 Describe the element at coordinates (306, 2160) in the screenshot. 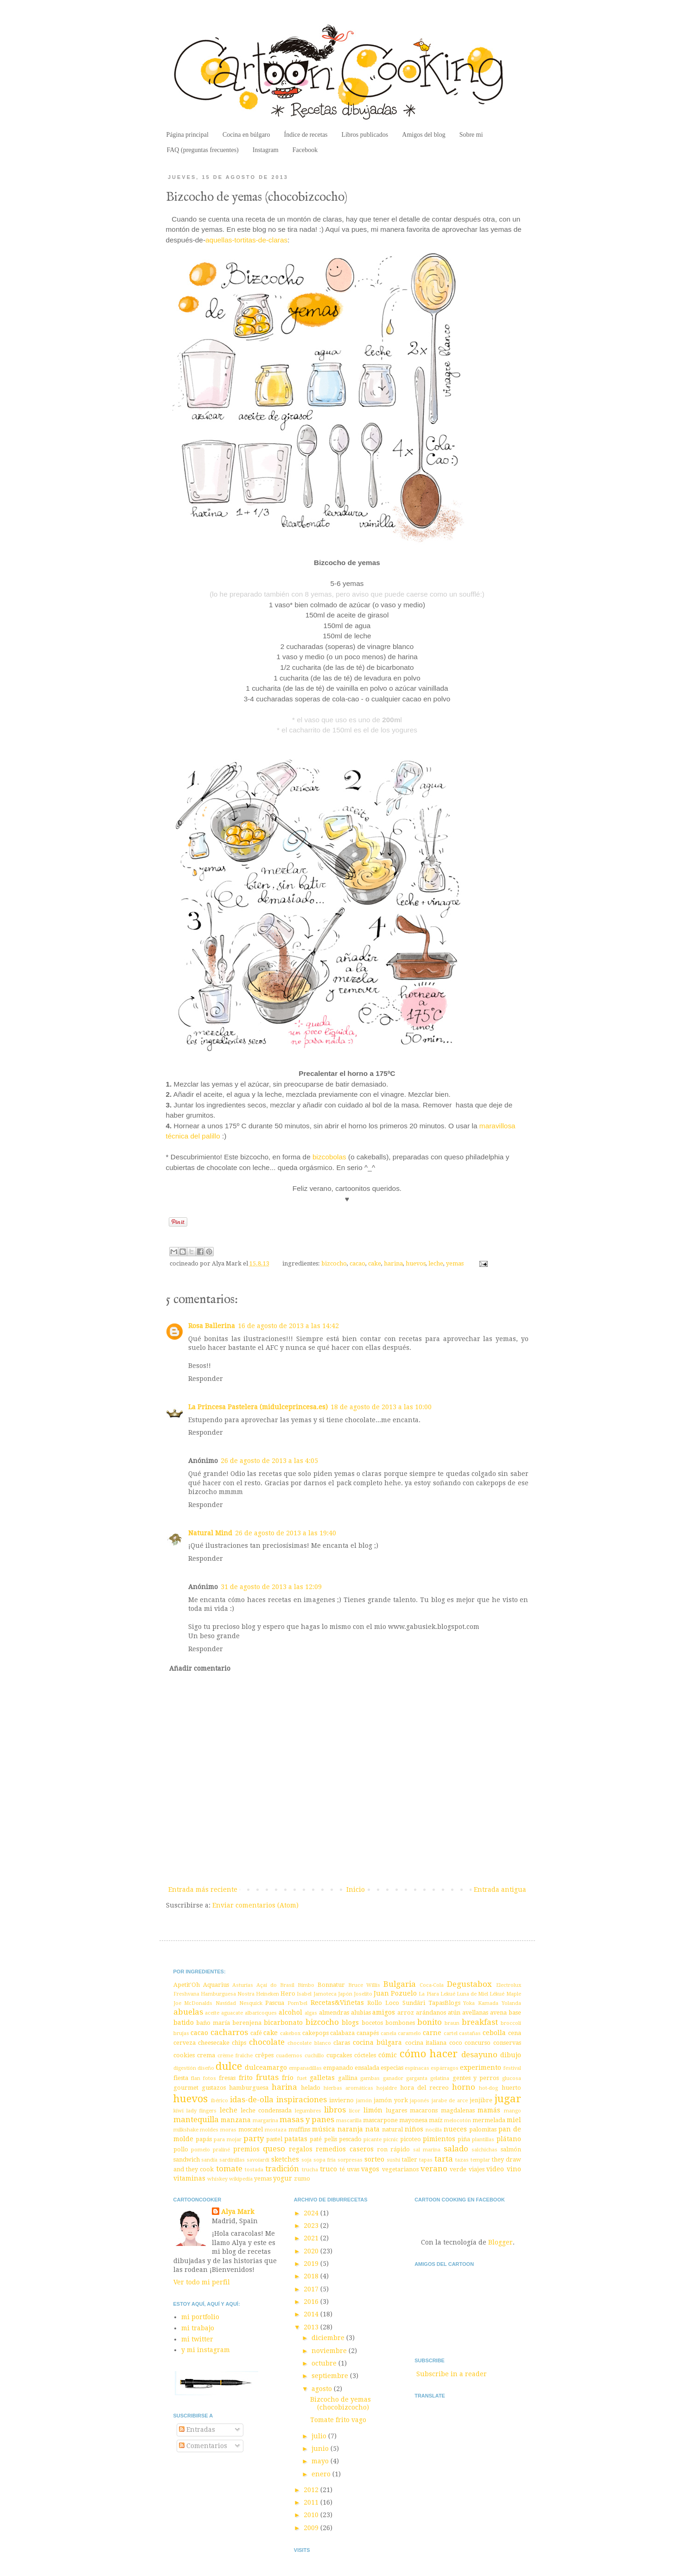

I see `soja` at that location.